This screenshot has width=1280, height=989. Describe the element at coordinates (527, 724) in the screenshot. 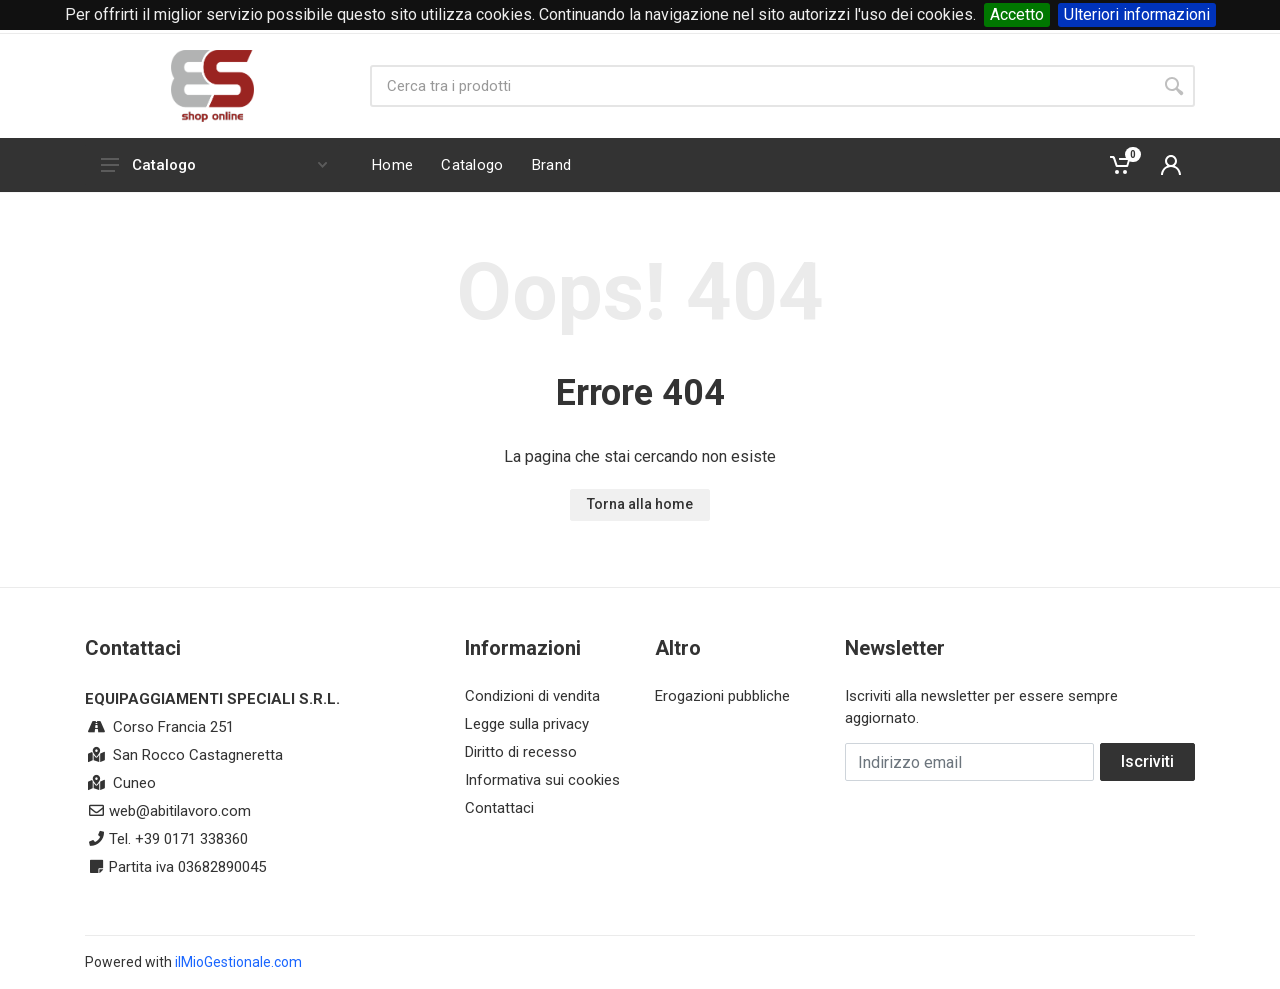

I see `Legge sulla privacy` at that location.